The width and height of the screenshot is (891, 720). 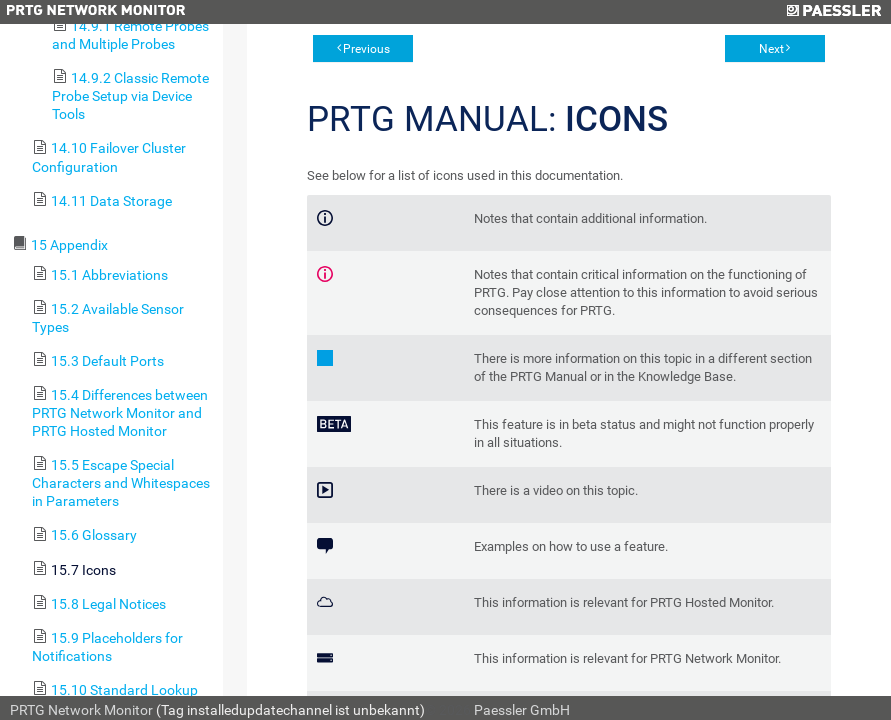 What do you see at coordinates (771, 49) in the screenshot?
I see `Next` at bounding box center [771, 49].